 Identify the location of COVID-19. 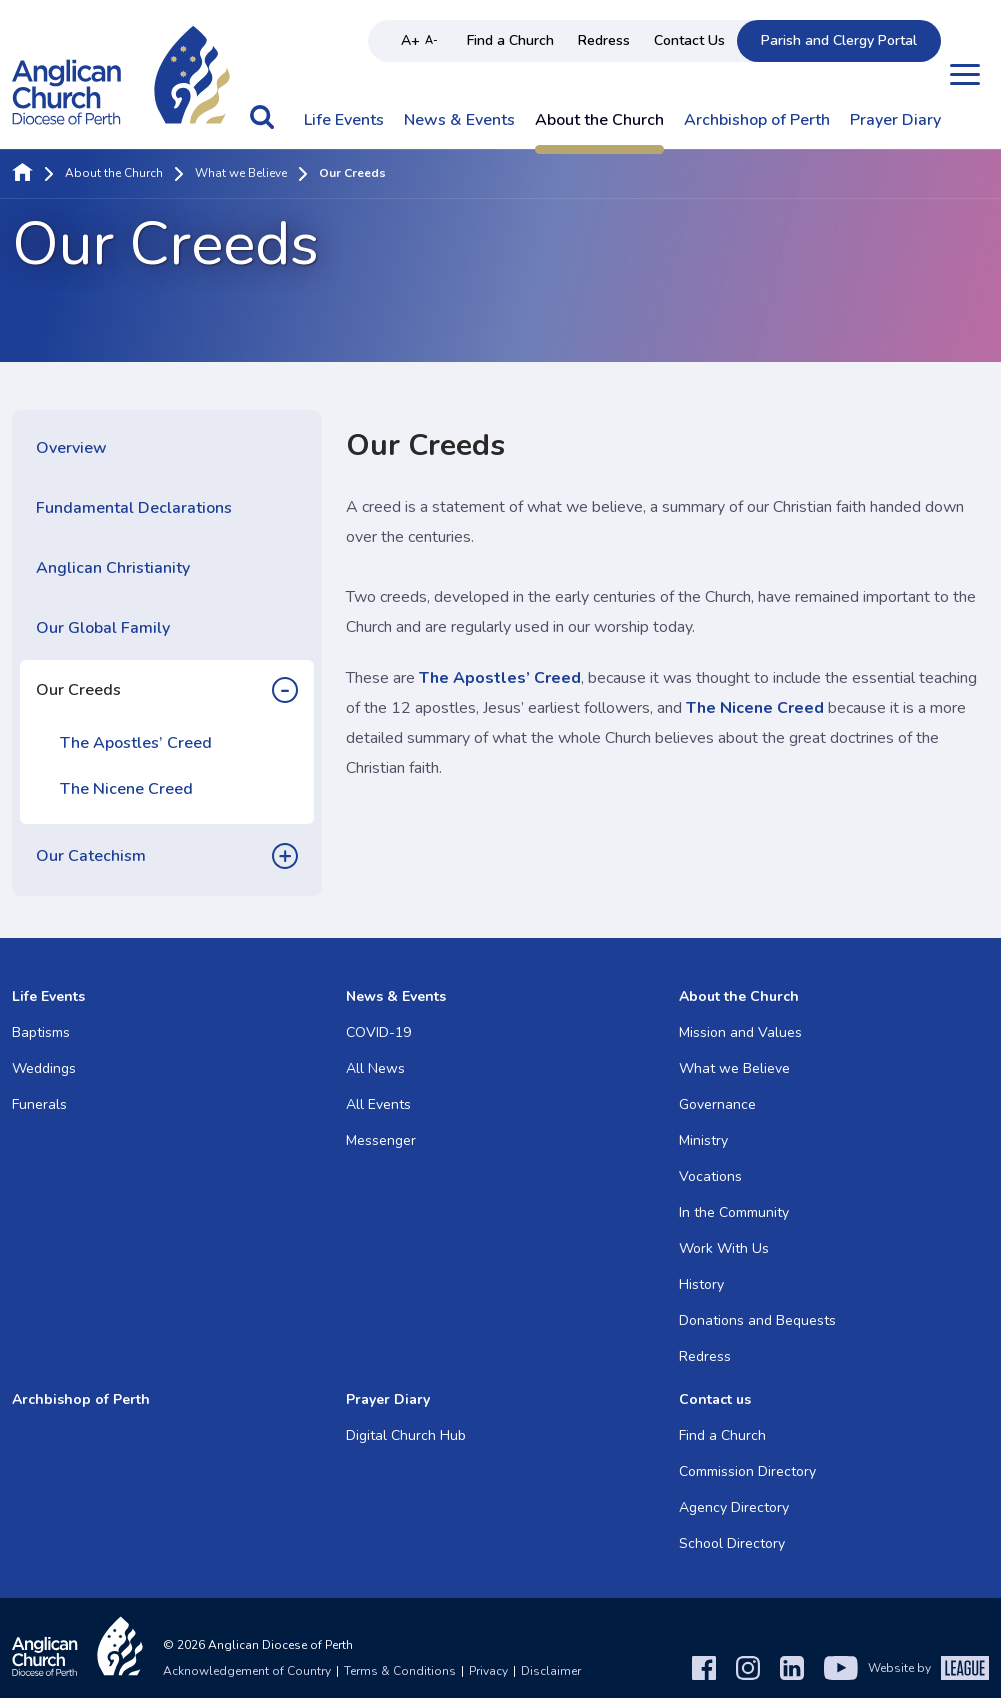
(378, 1032).